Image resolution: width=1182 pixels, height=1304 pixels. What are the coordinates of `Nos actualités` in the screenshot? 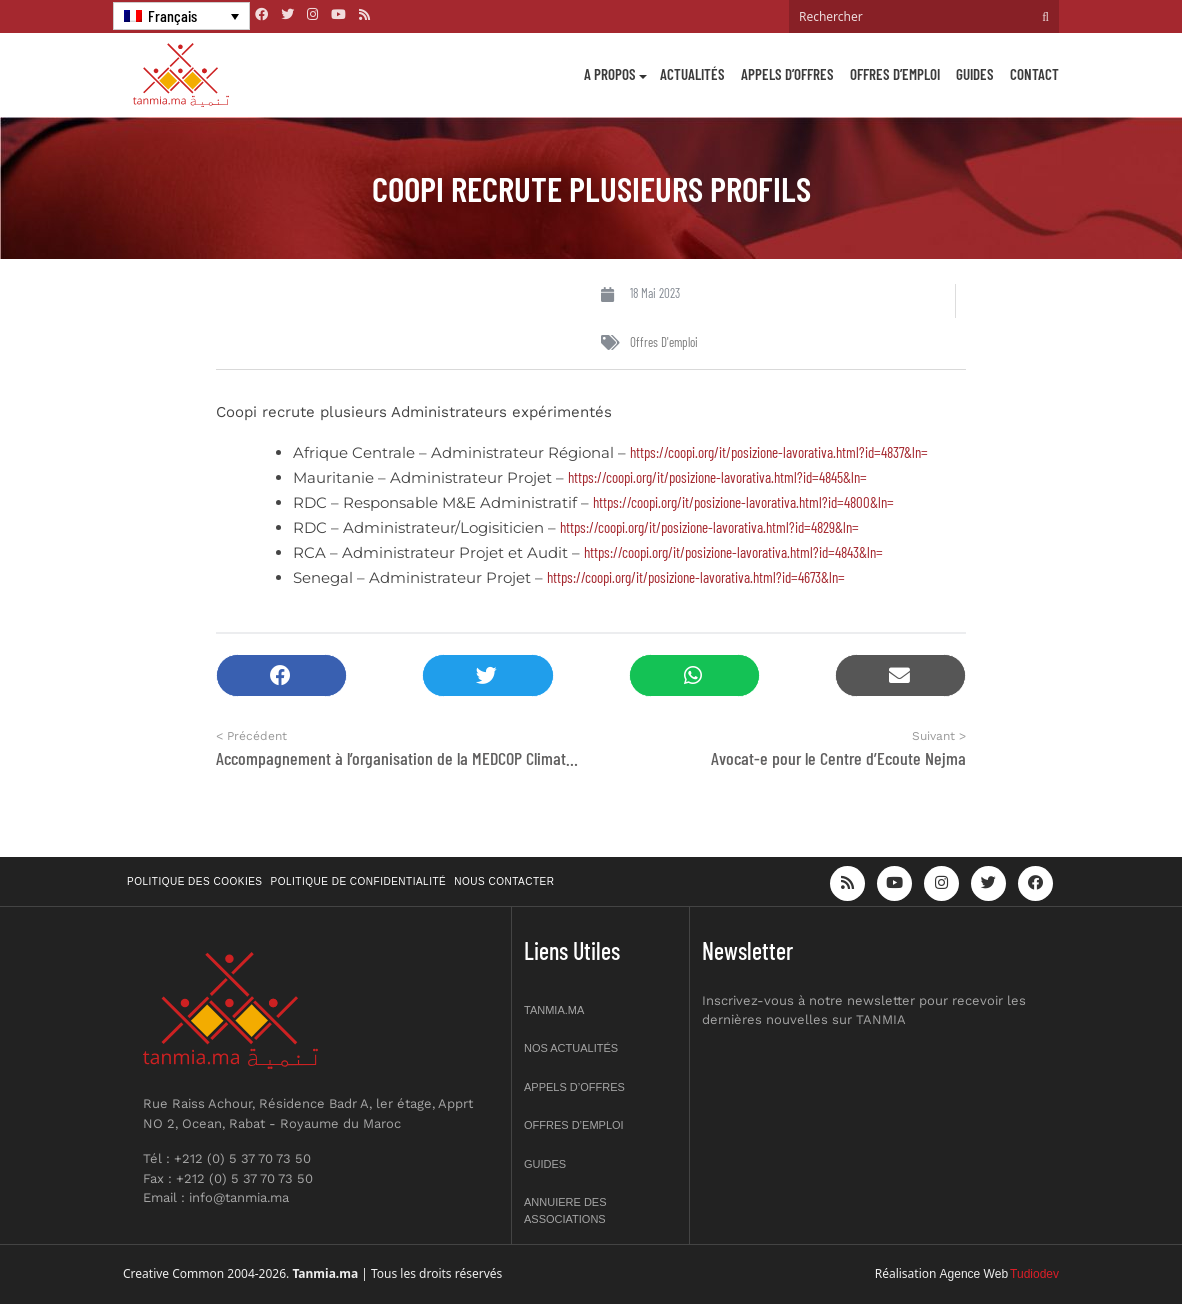 It's located at (571, 1048).